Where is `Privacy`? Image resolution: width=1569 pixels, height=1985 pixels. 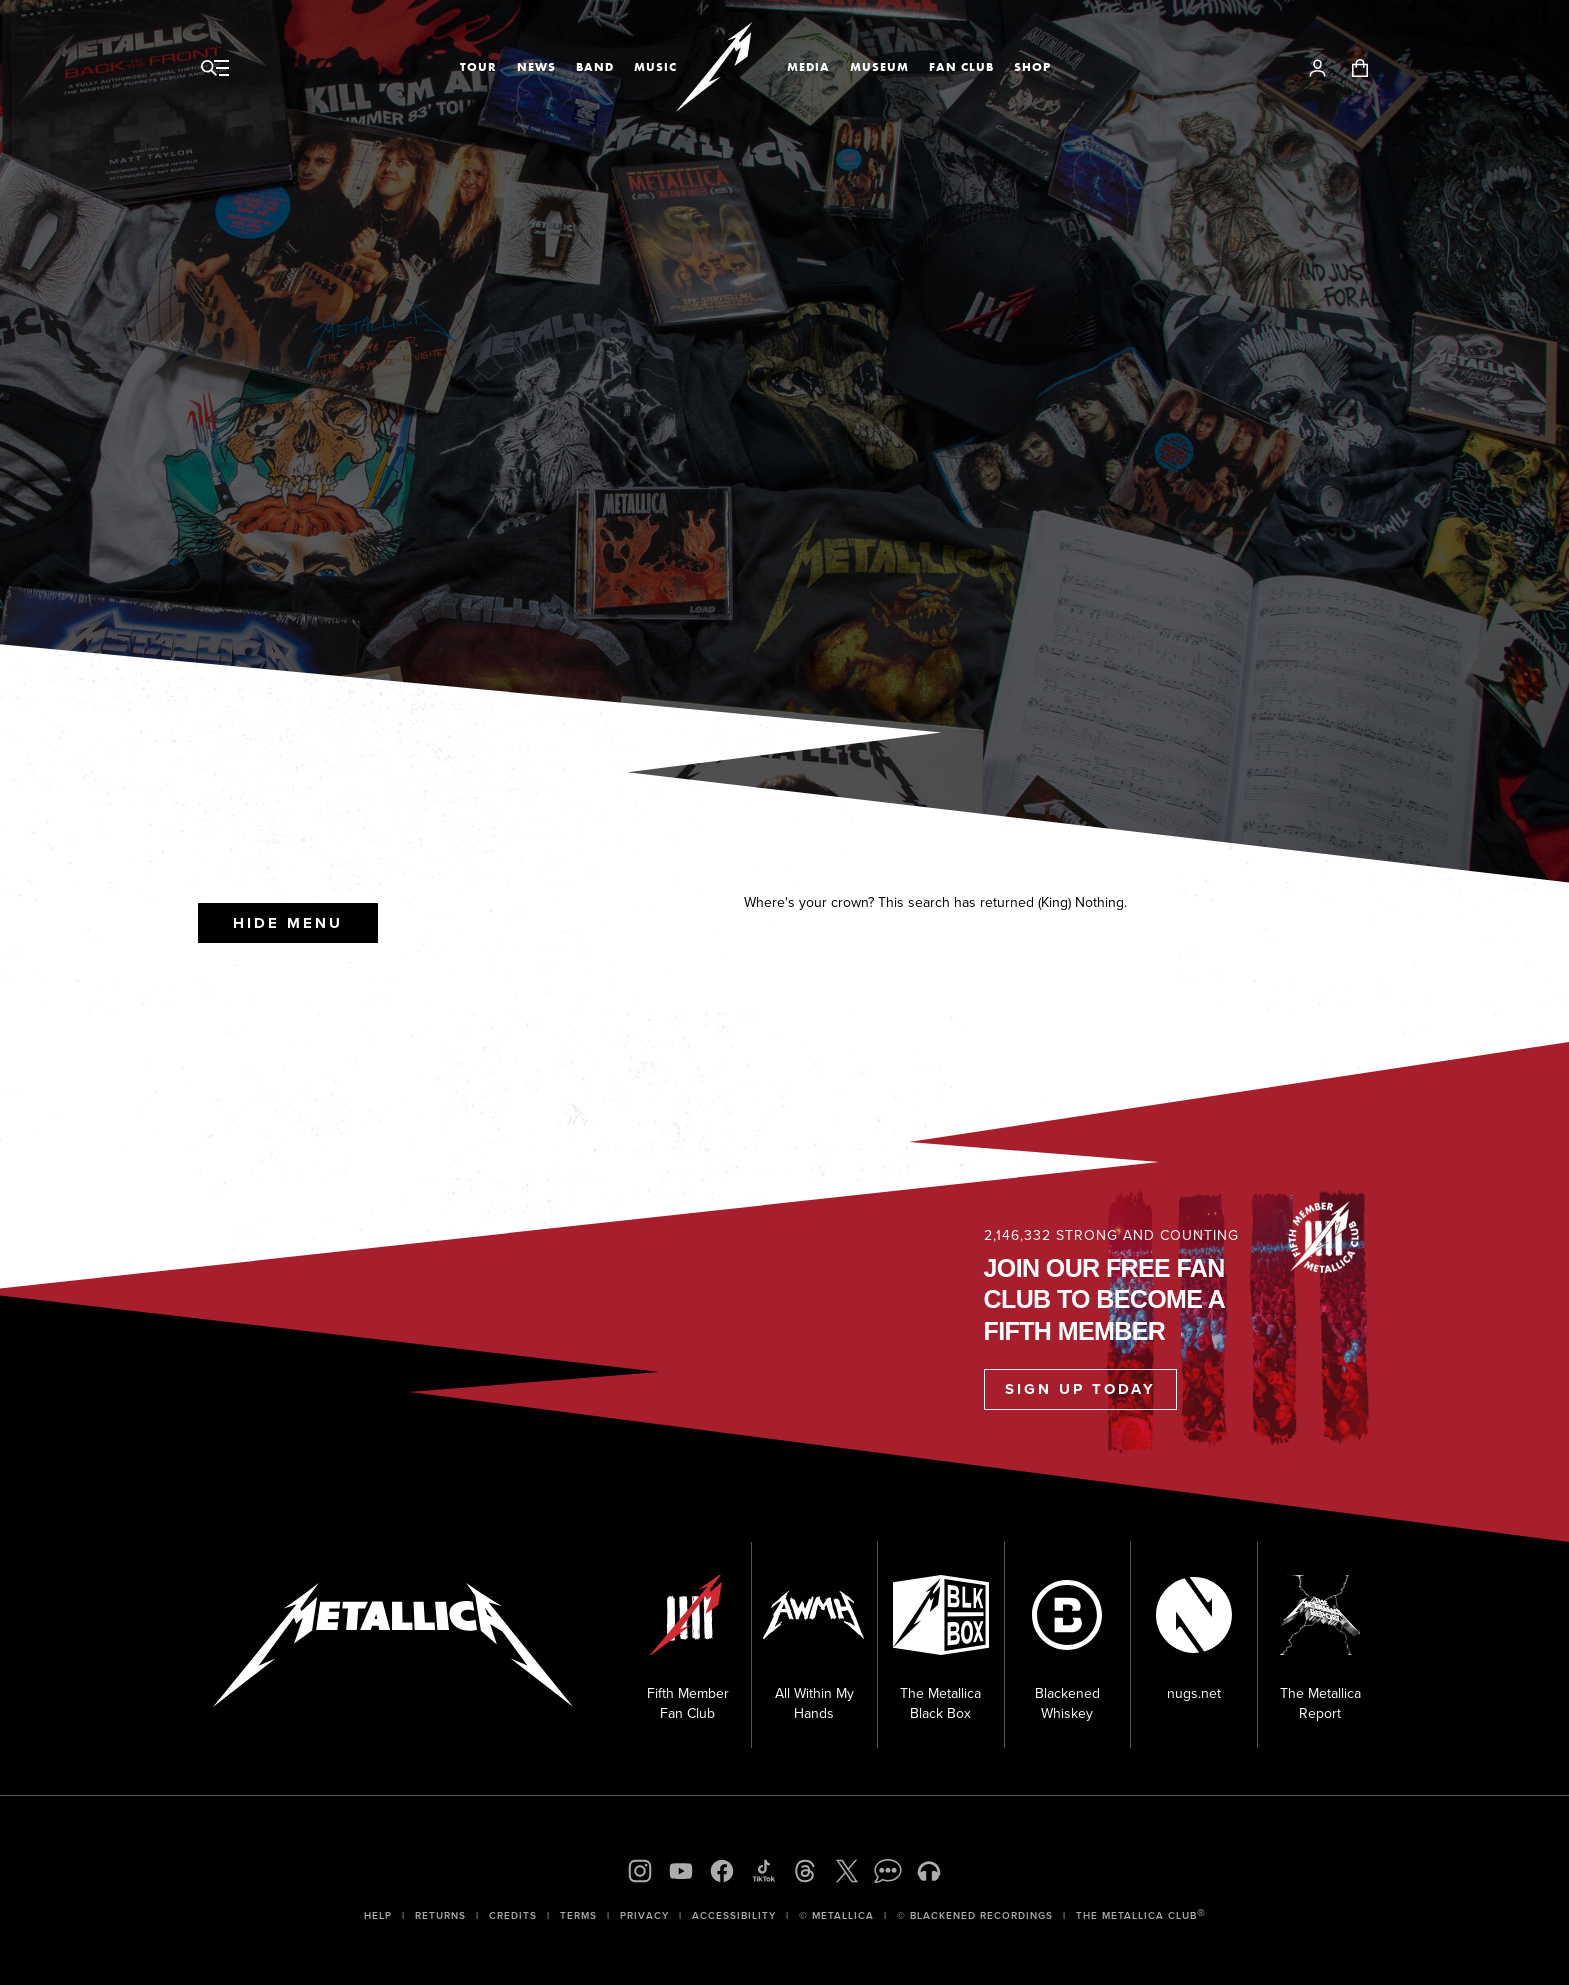
Privacy is located at coordinates (644, 1915).